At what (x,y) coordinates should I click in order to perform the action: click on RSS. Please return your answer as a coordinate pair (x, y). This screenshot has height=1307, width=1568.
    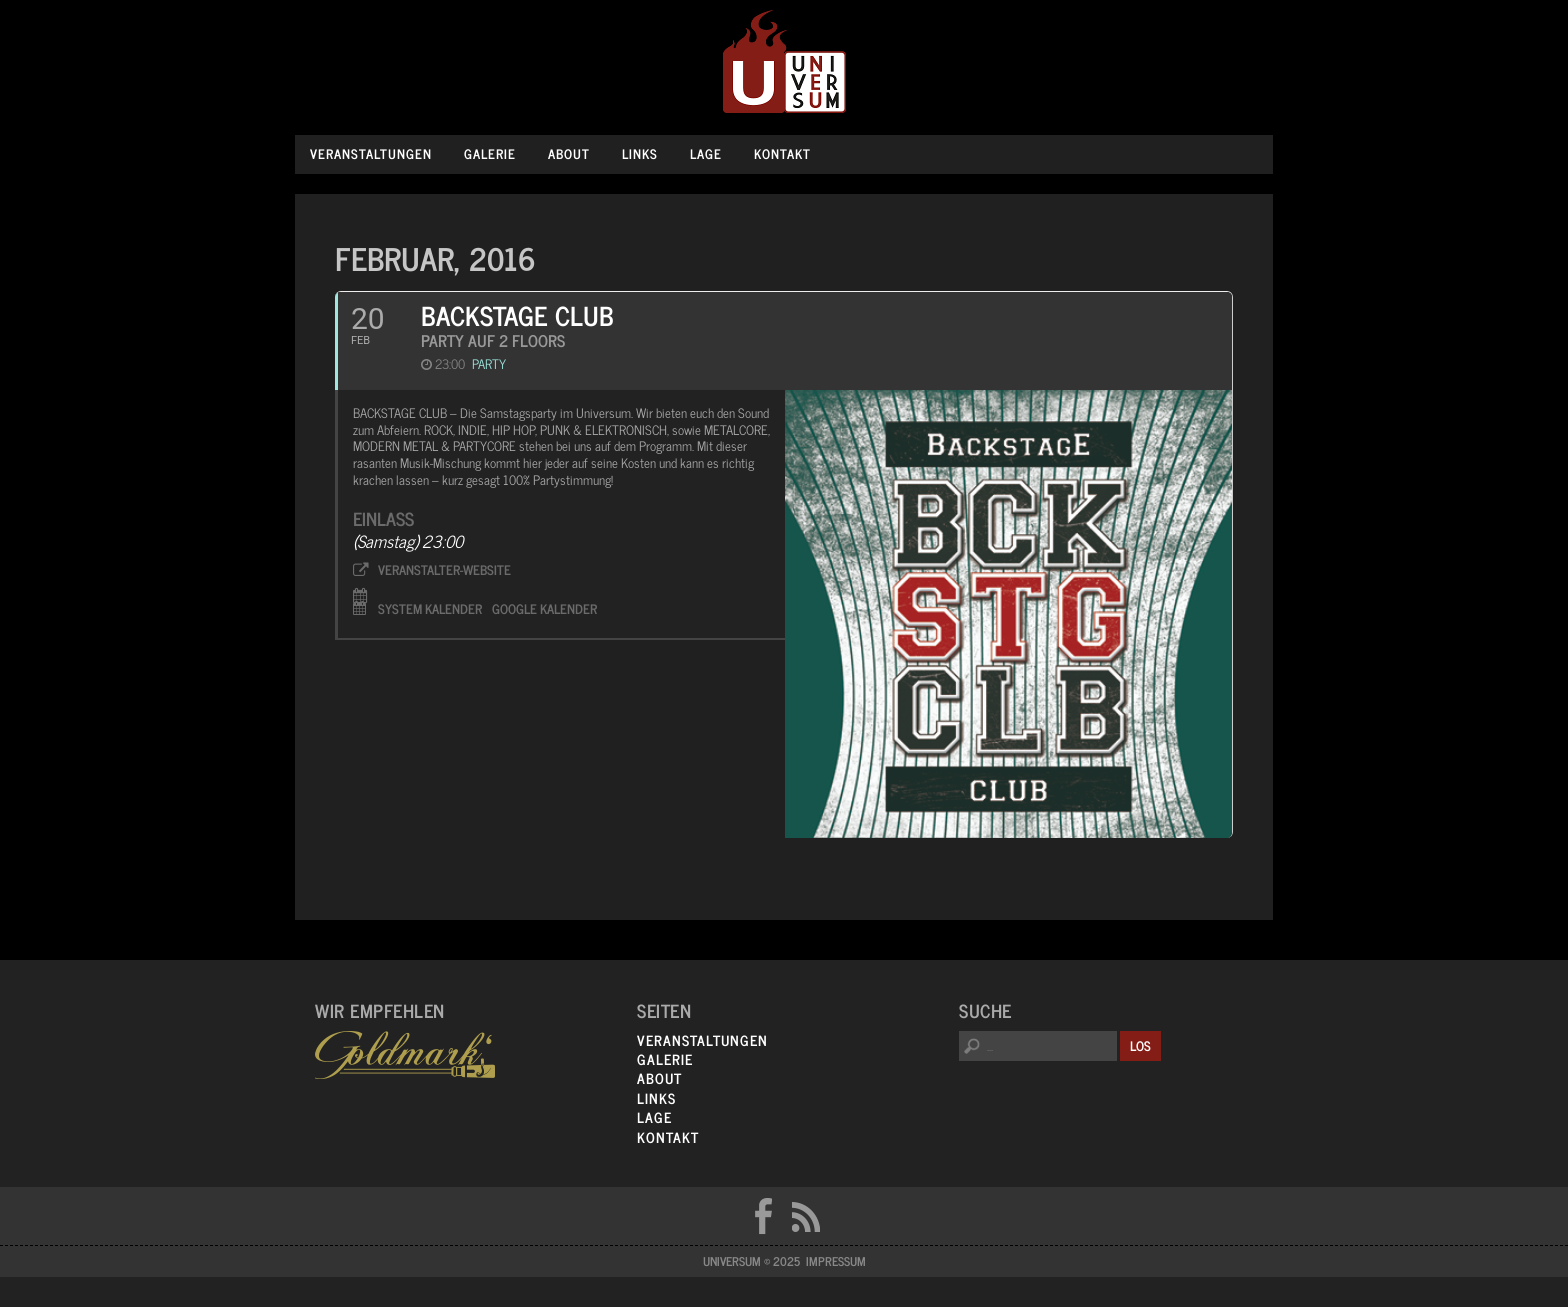
    Looking at the image, I should click on (806, 1216).